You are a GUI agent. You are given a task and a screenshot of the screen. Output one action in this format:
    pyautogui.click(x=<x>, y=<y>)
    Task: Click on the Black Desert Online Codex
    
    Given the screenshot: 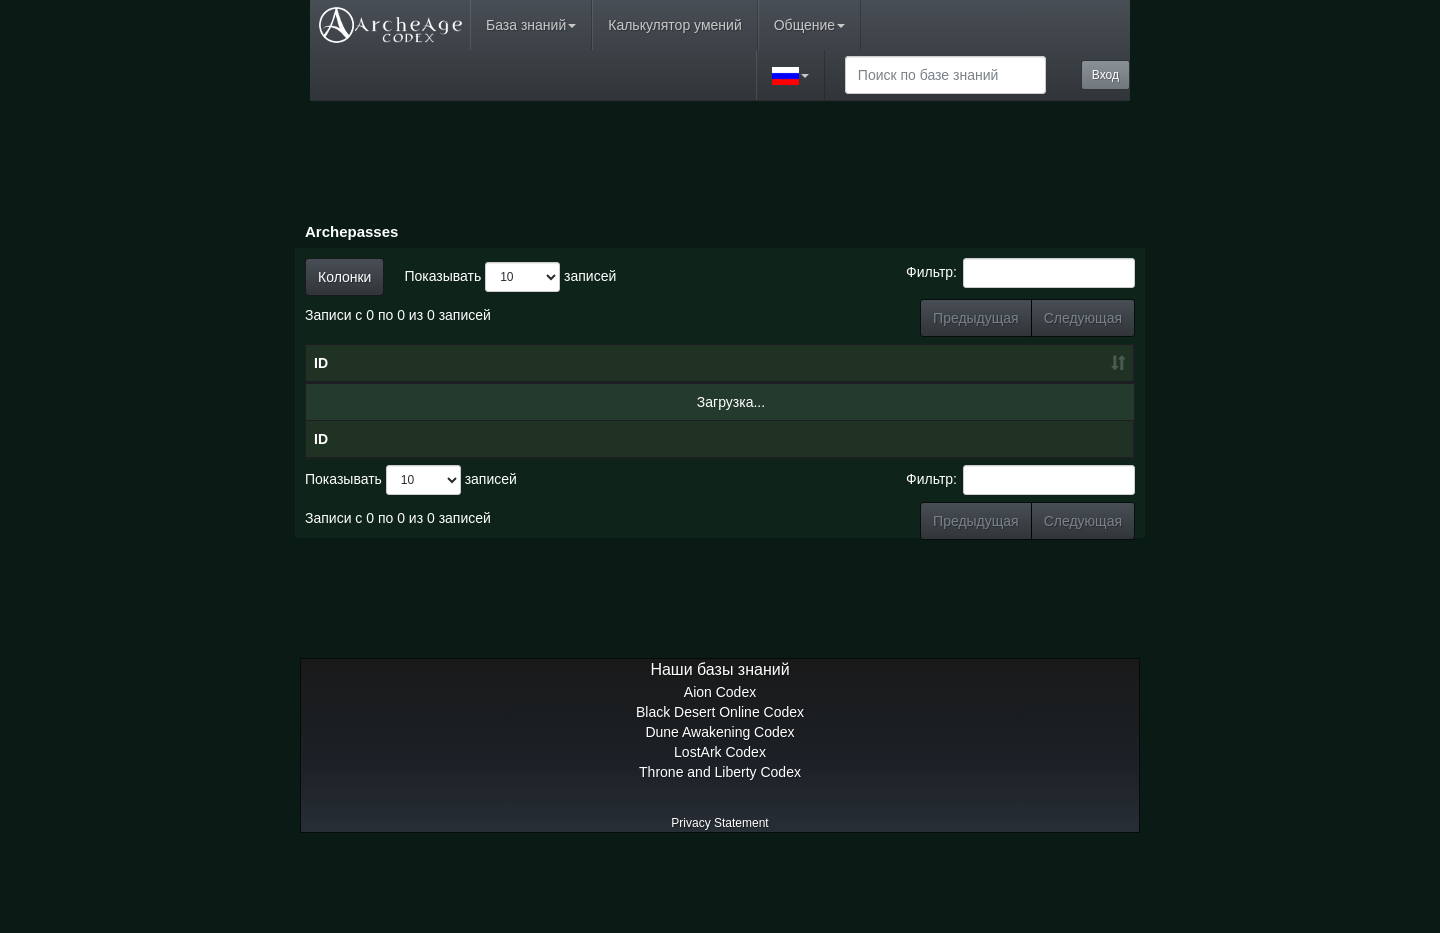 What is the action you would take?
    pyautogui.click(x=720, y=792)
    